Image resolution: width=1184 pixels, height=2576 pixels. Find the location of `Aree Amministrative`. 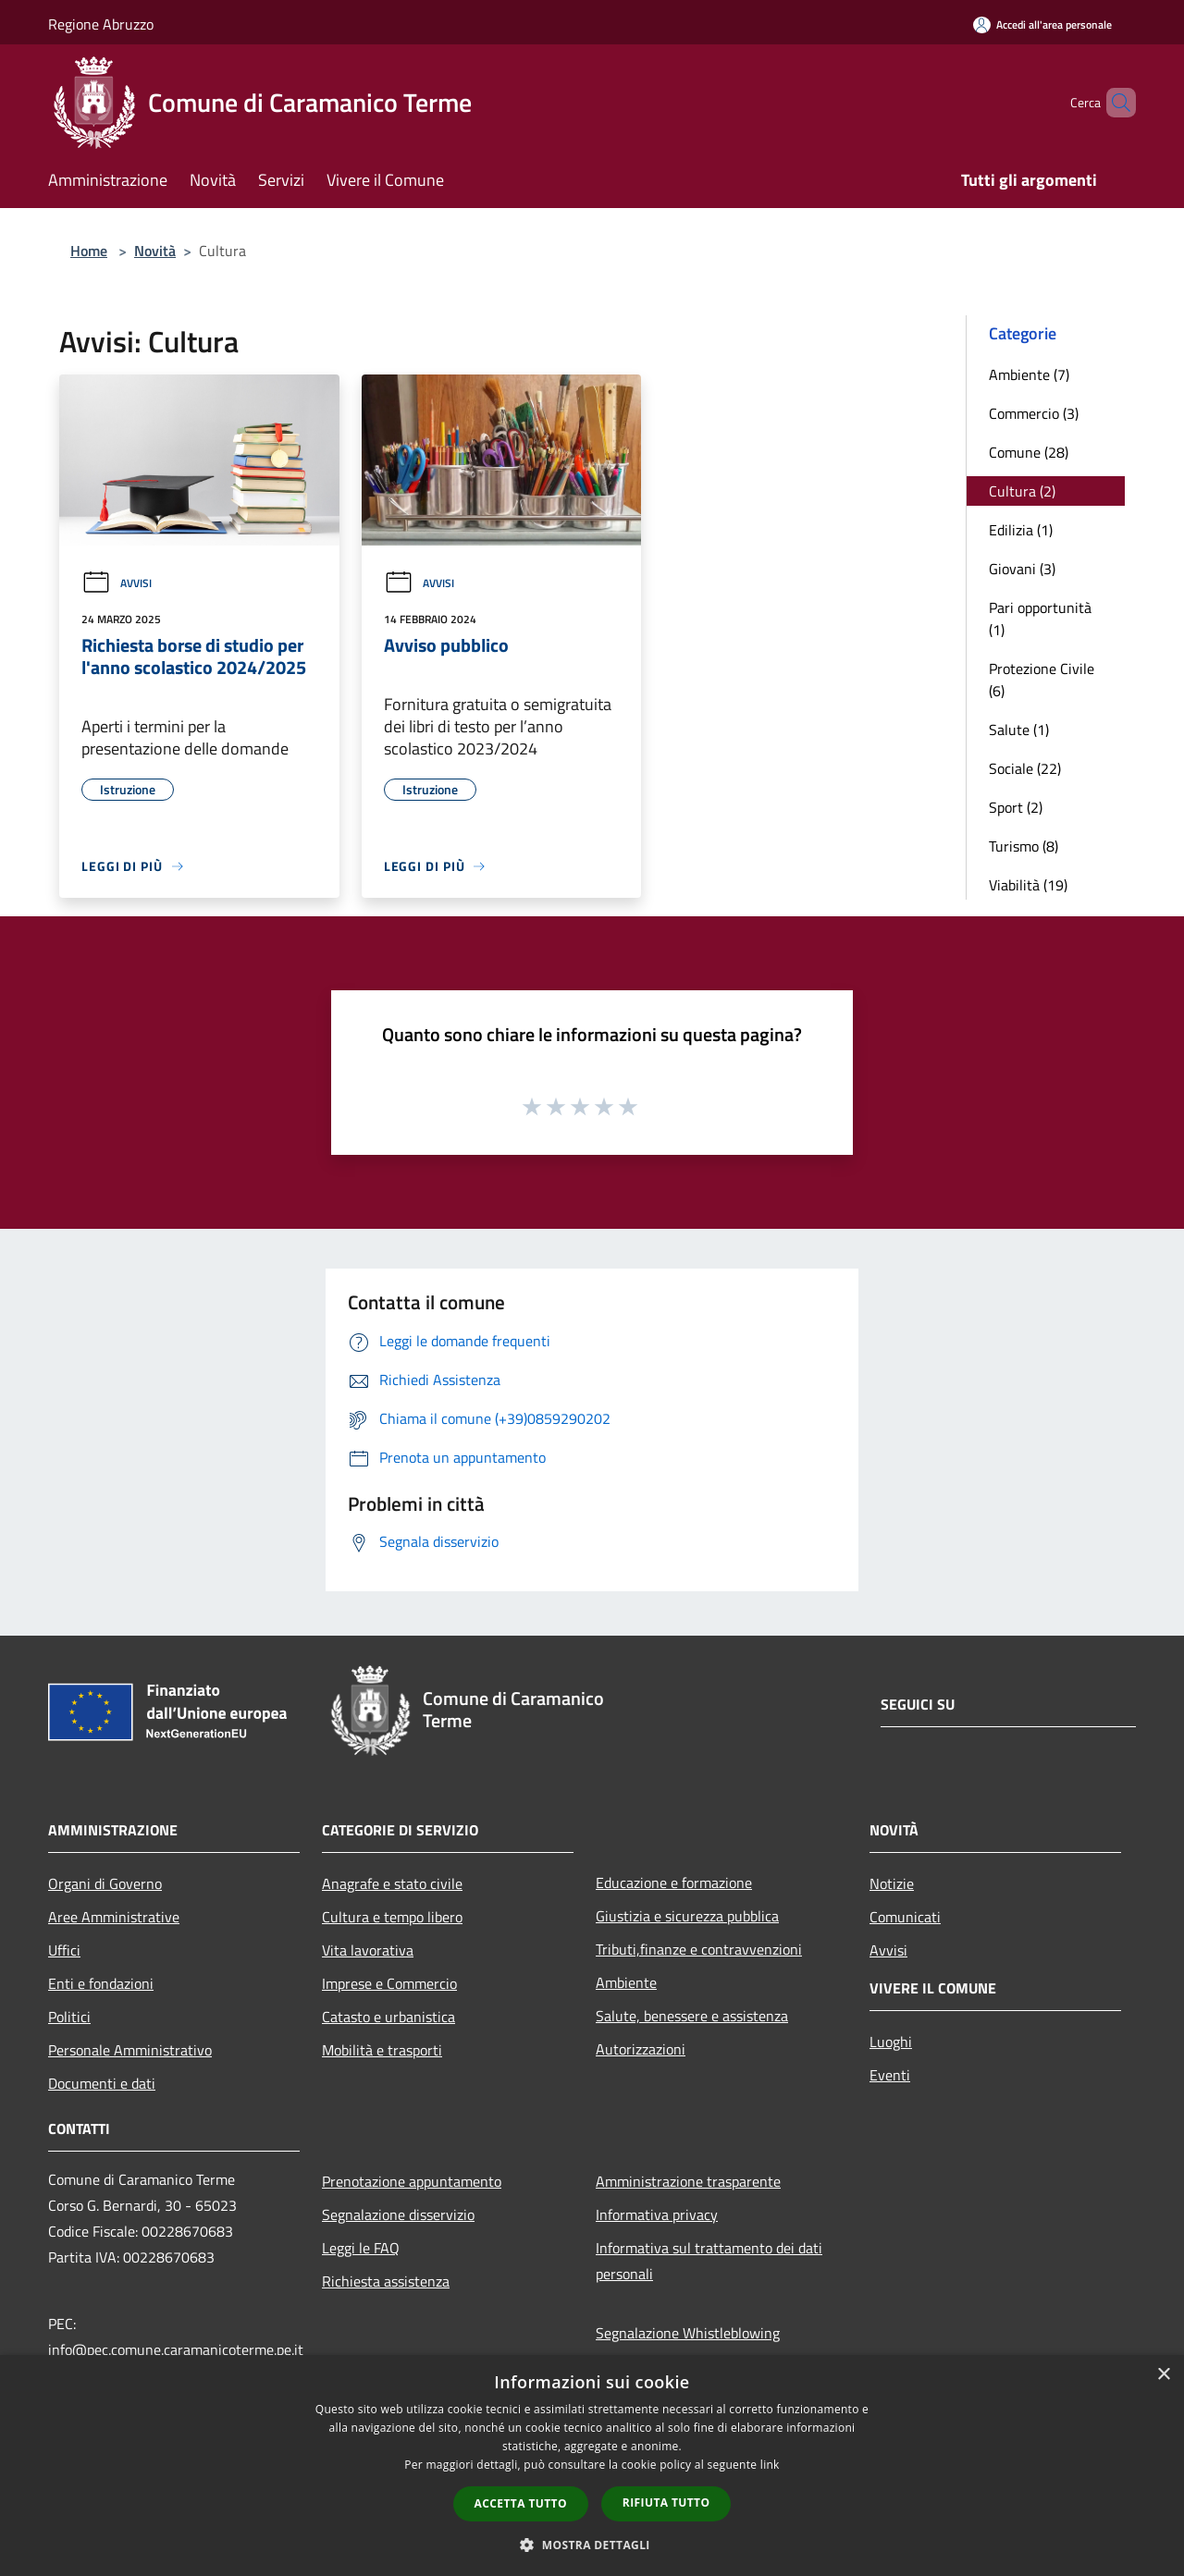

Aree Amministrative is located at coordinates (113, 1917).